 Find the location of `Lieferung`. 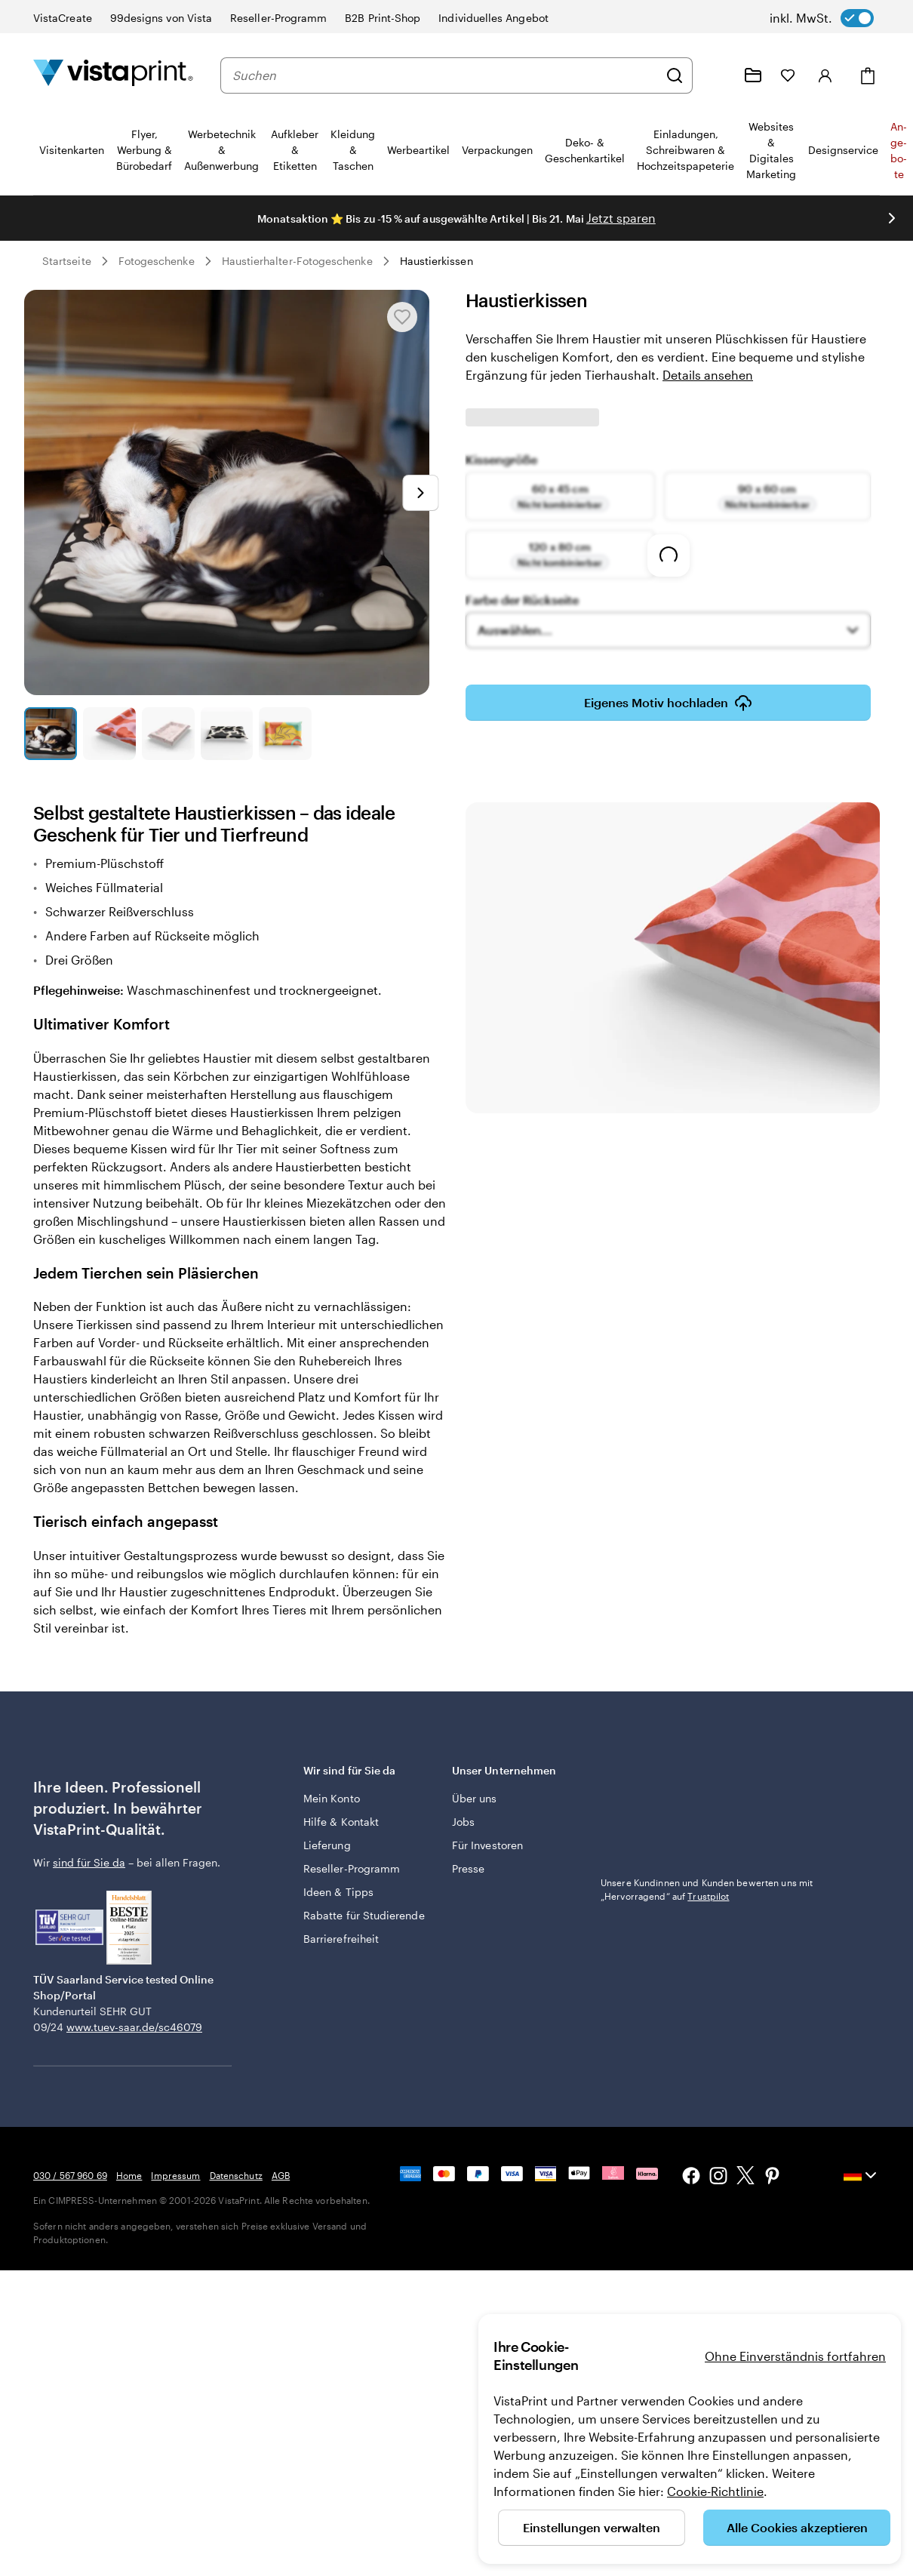

Lieferung is located at coordinates (327, 1845).